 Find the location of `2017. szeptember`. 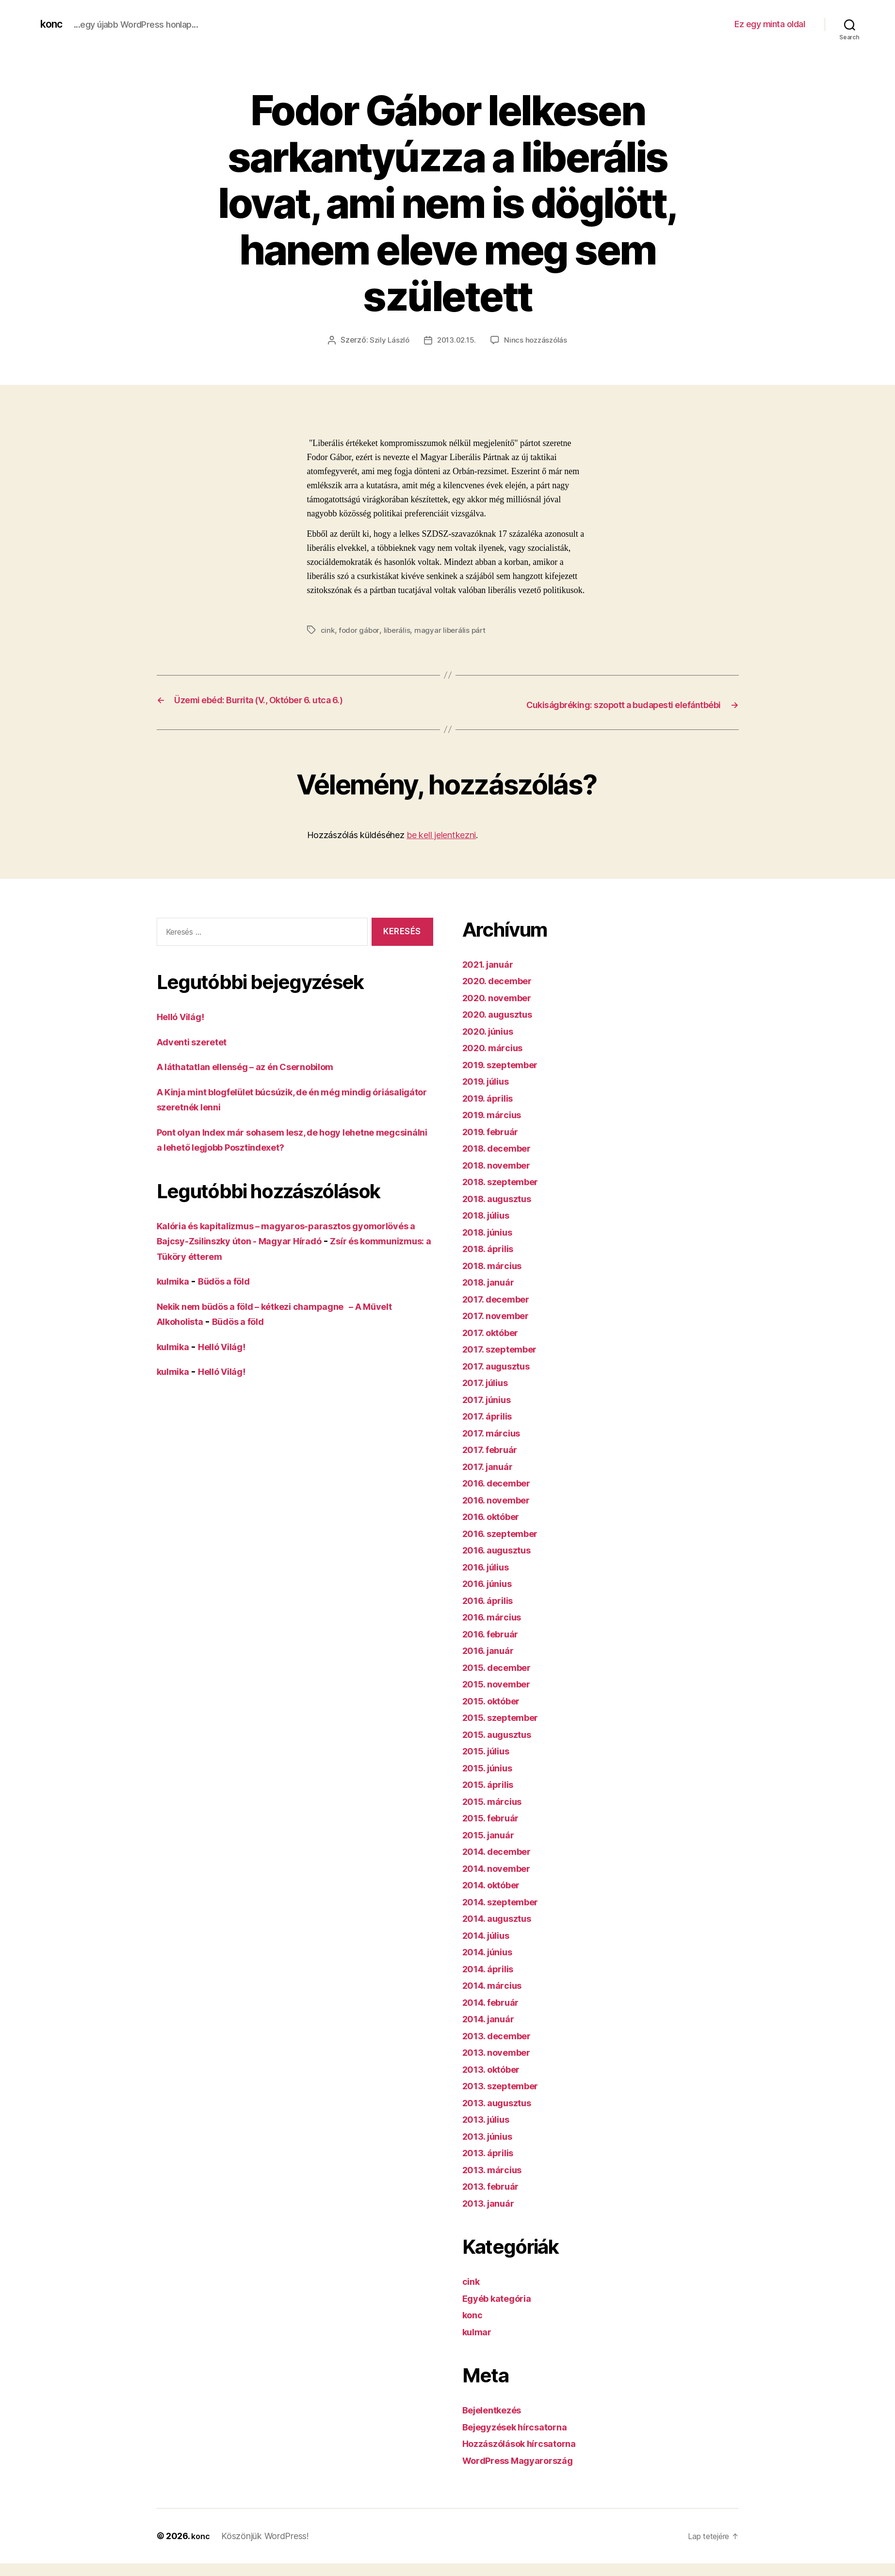

2017. szeptember is located at coordinates (505, 1361).